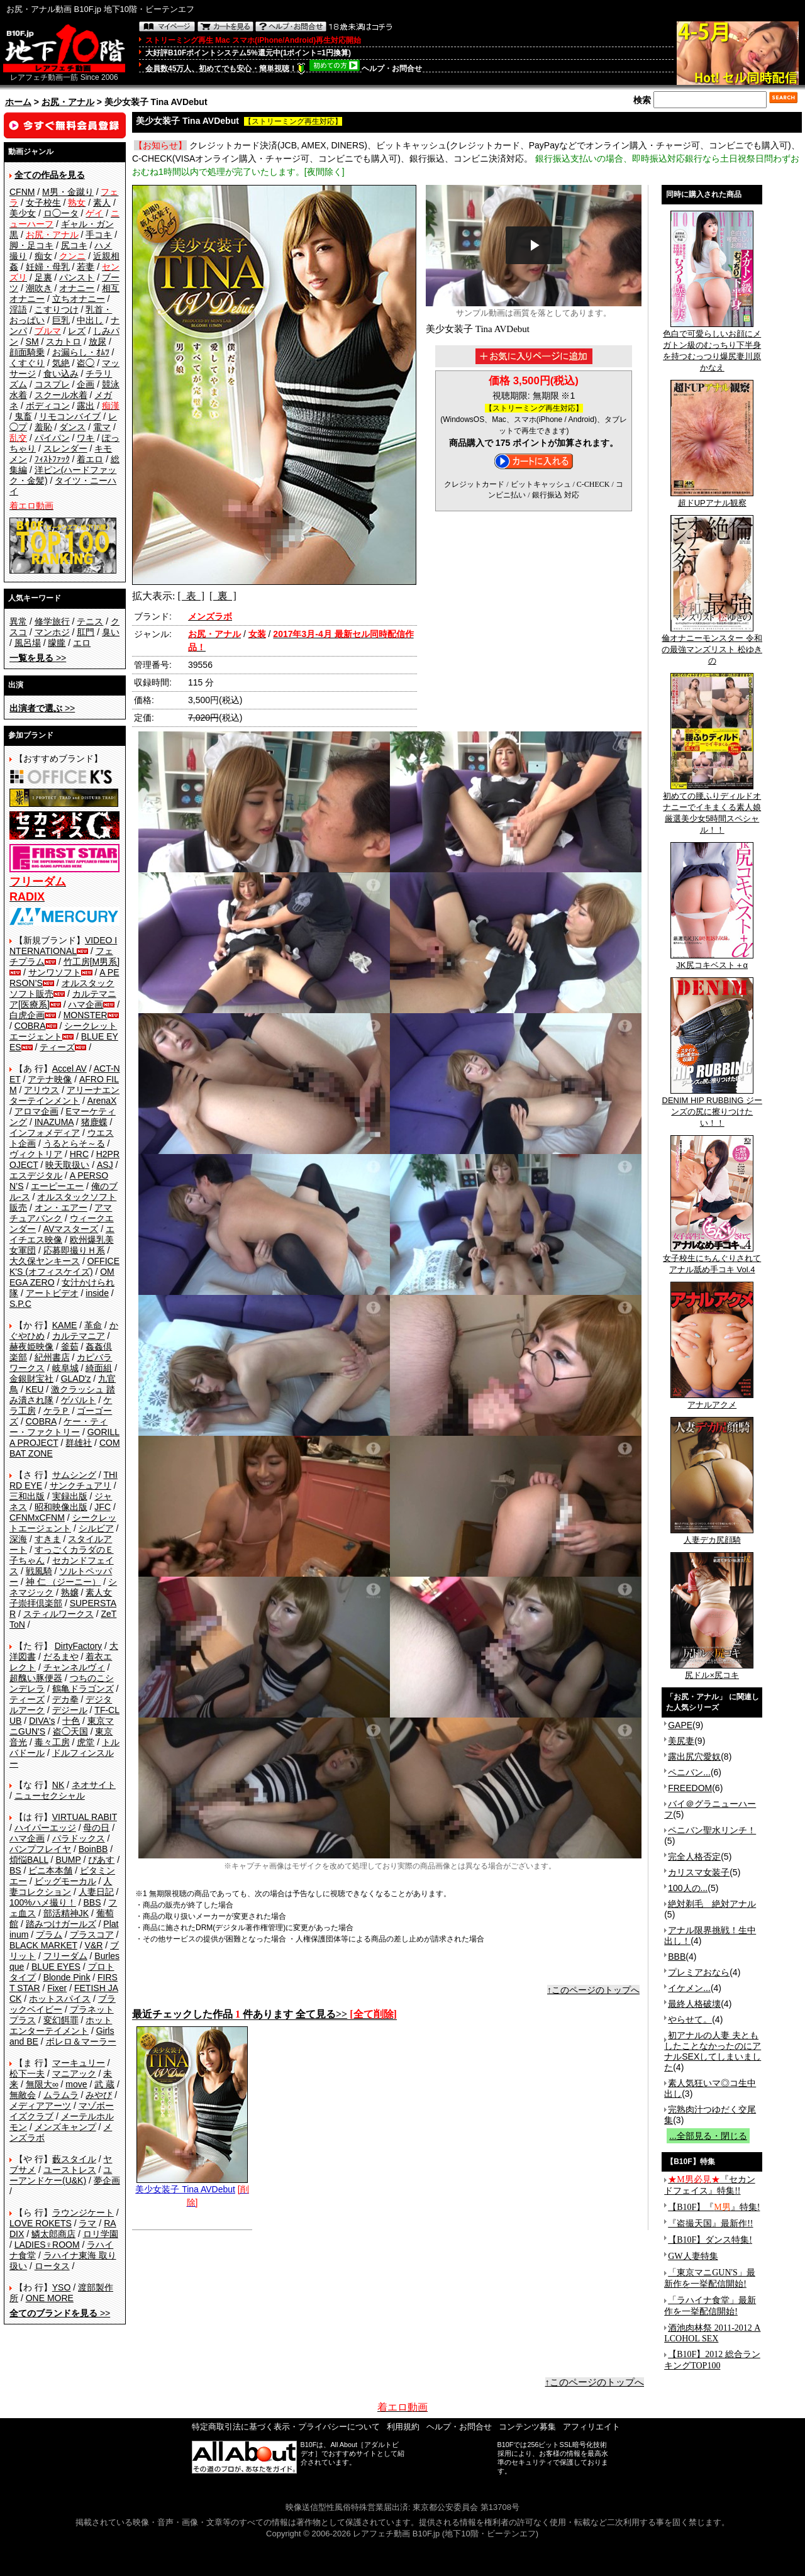 This screenshot has height=2576, width=805. I want to click on エロ, so click(82, 643).